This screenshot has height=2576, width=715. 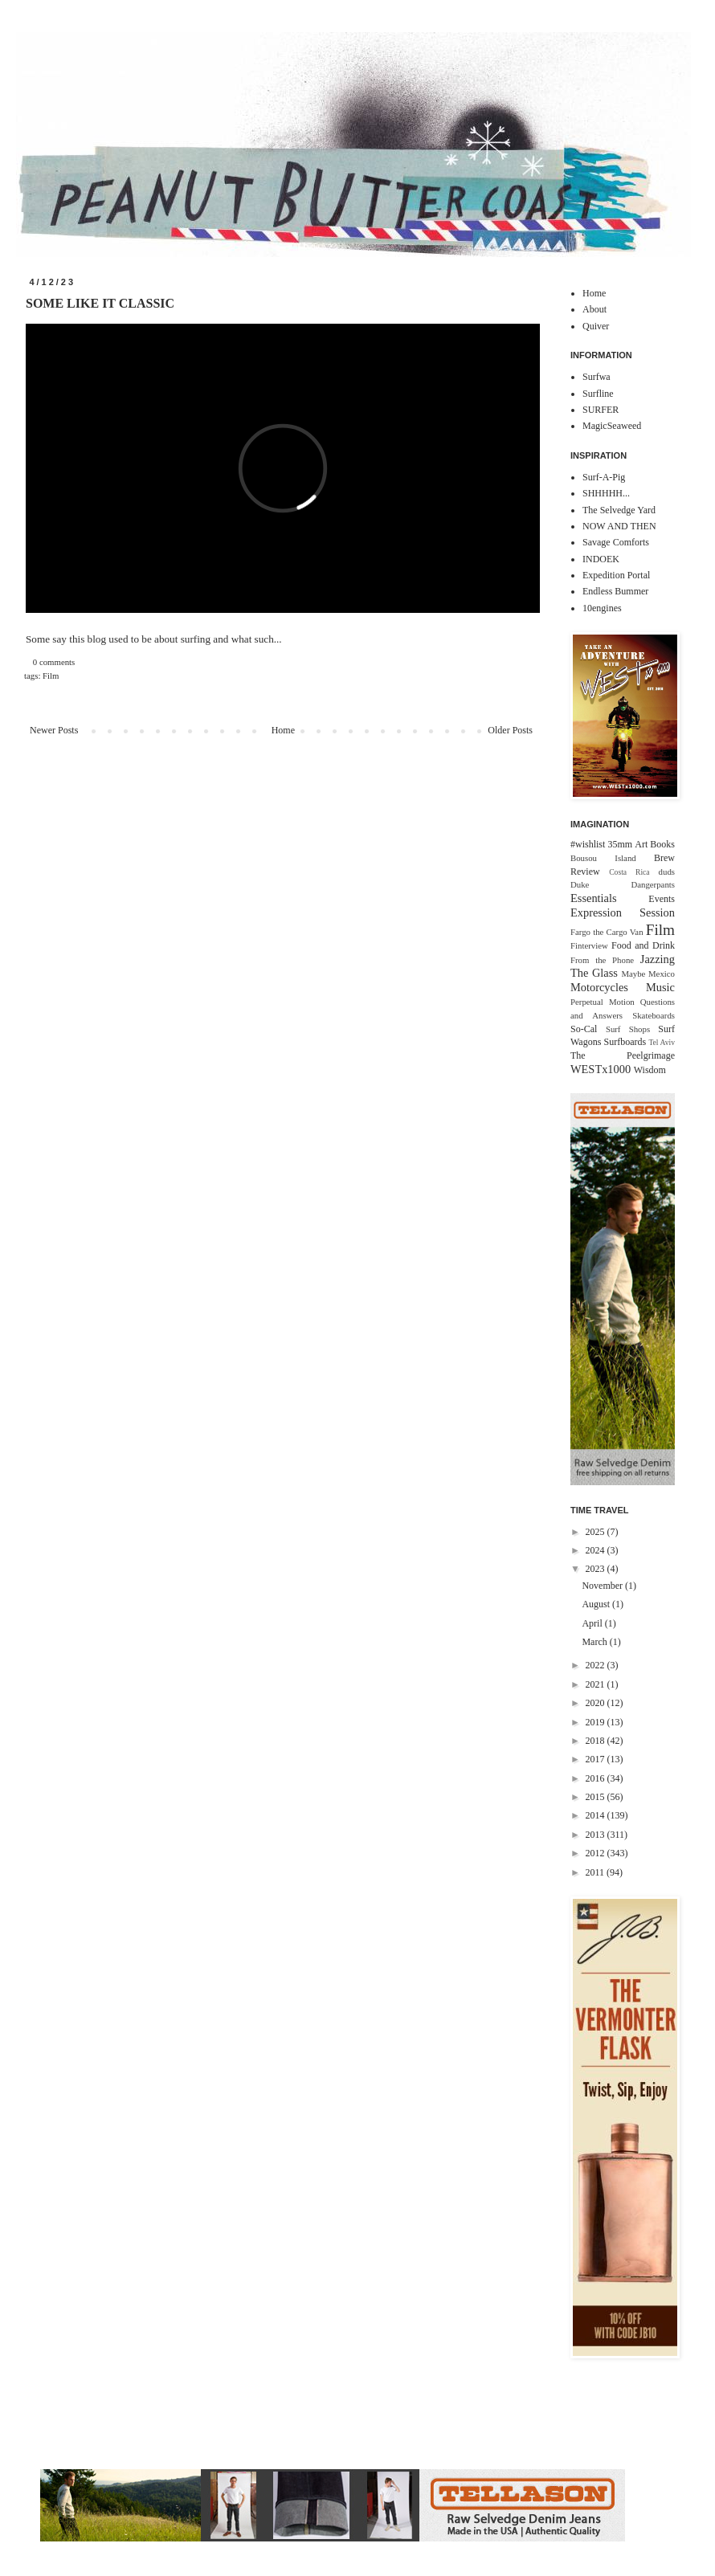 I want to click on Endless Bummer, so click(x=615, y=591).